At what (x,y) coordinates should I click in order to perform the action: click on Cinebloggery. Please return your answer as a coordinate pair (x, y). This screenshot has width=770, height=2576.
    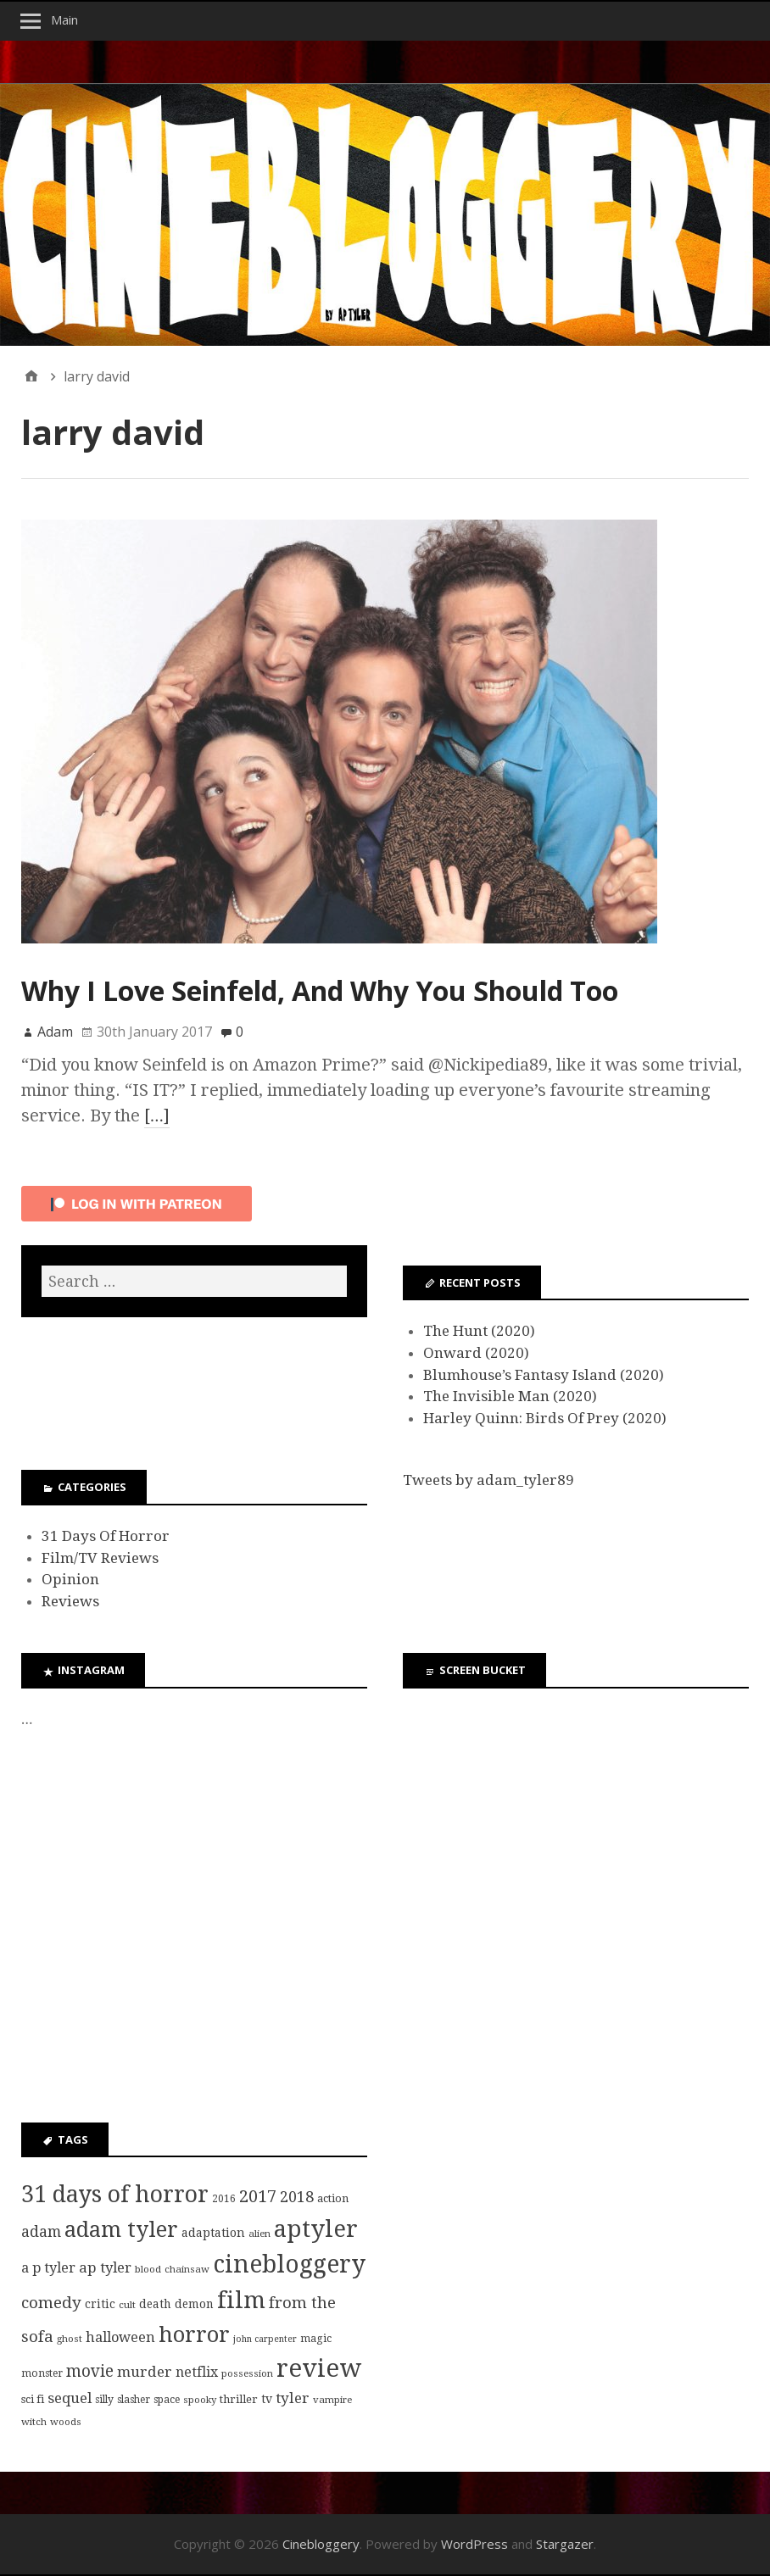
    Looking at the image, I should click on (321, 2543).